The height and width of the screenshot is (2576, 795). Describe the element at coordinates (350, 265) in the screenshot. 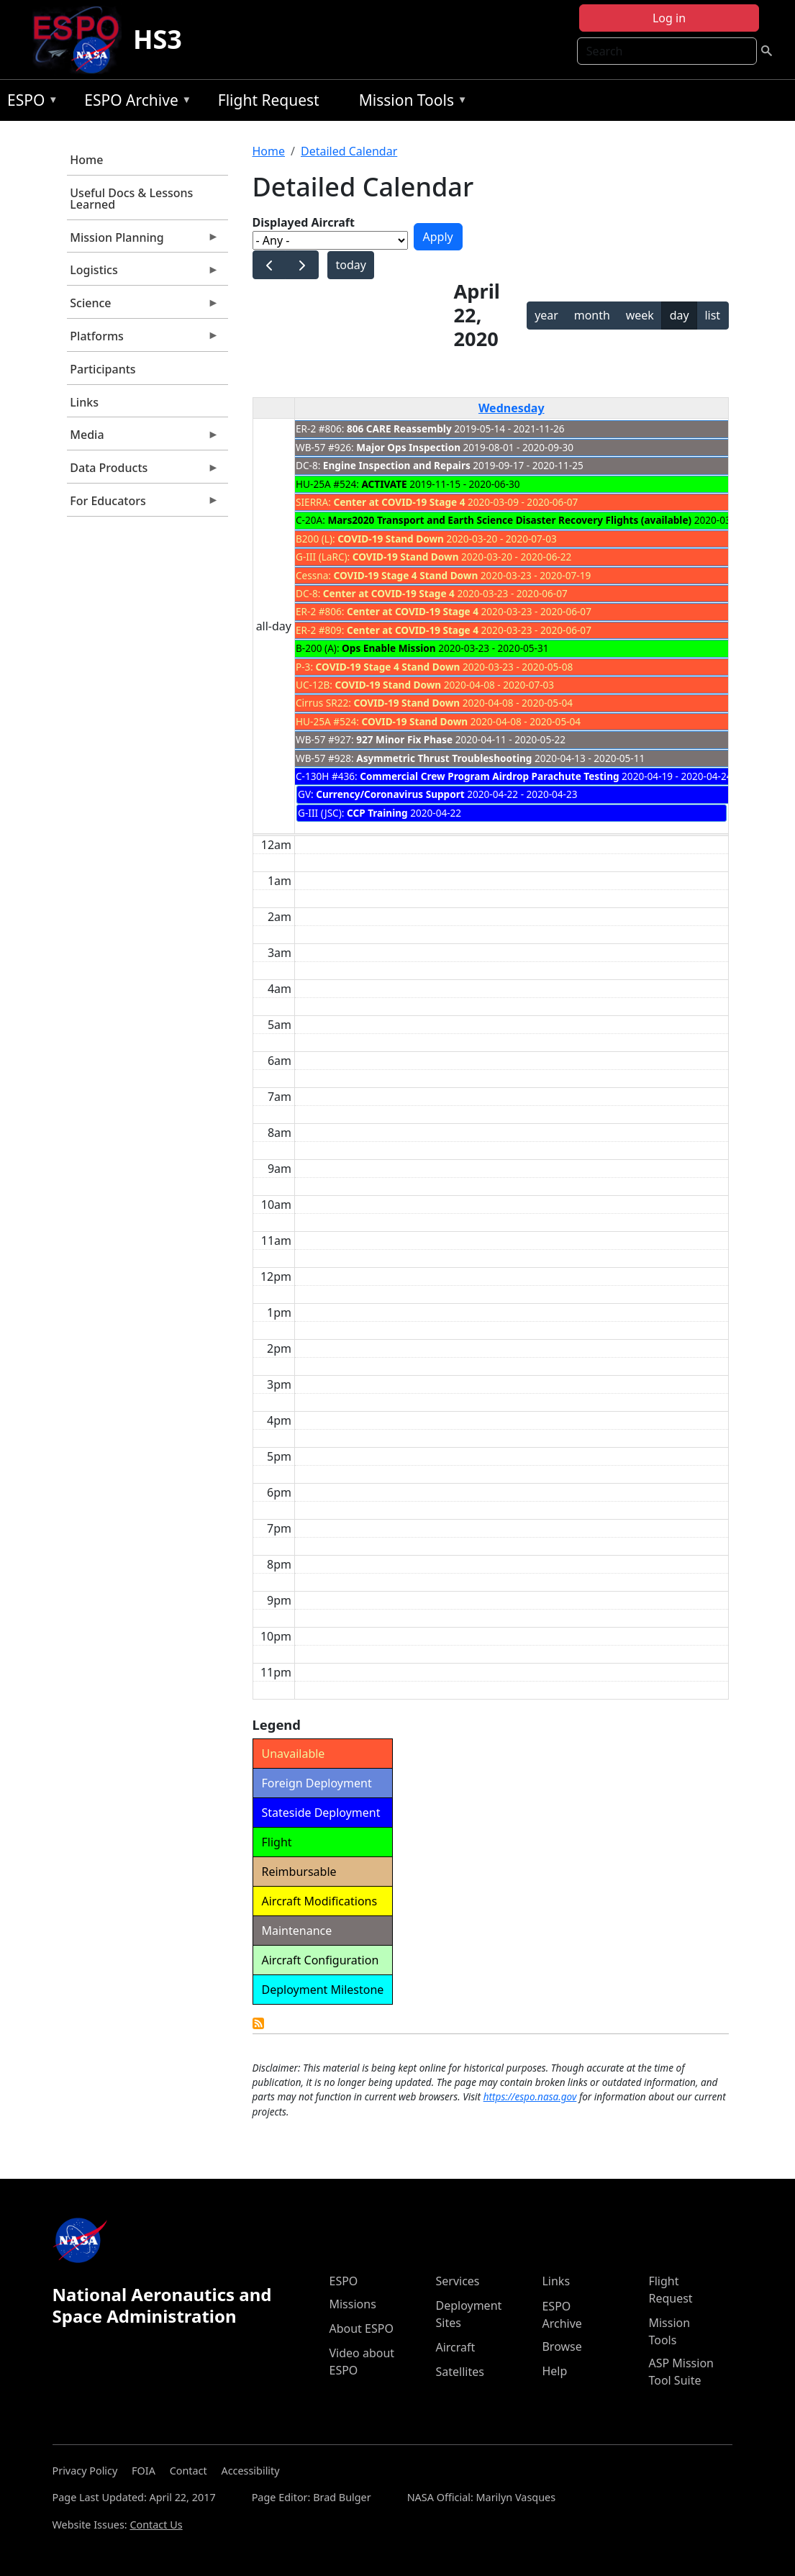

I see `today` at that location.